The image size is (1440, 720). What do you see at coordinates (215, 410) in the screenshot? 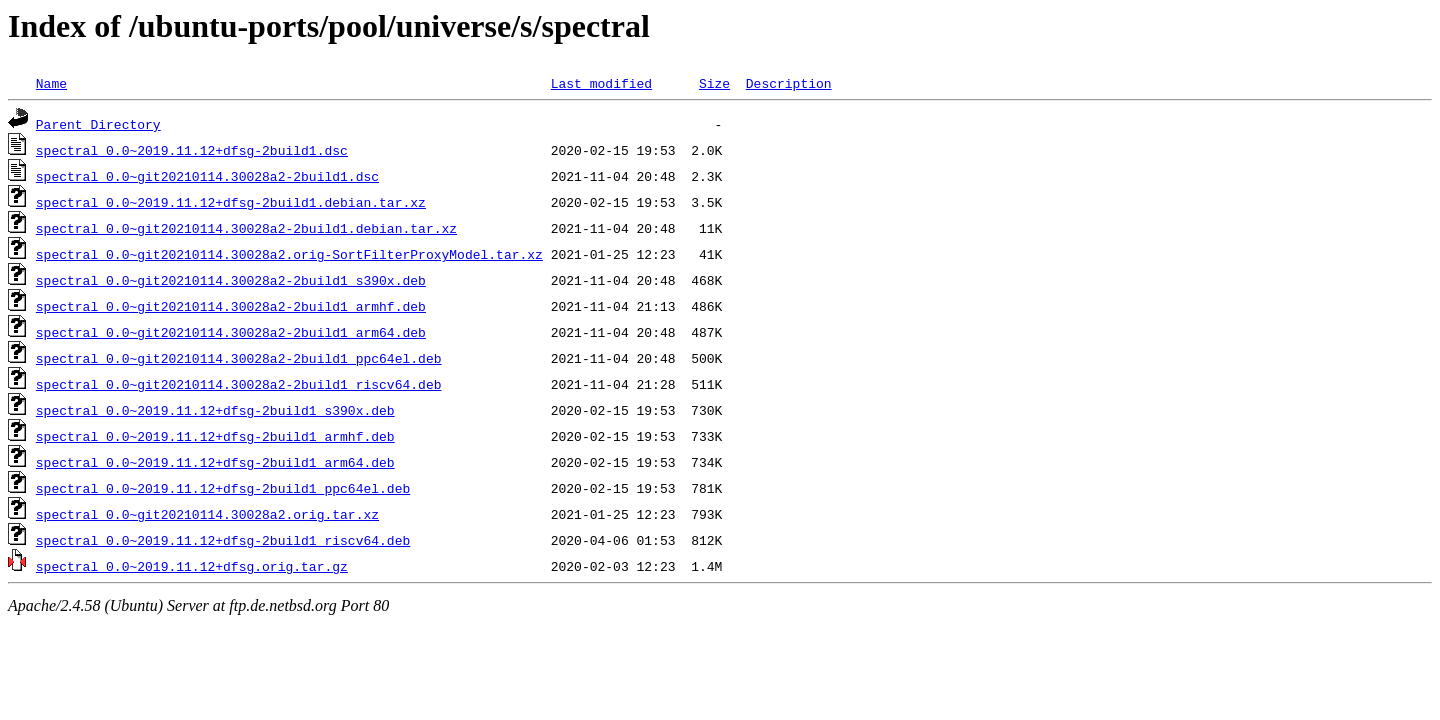
I see `spectral_0.0~2019.11.12+dfsg-2build1_s390x.deb` at bounding box center [215, 410].